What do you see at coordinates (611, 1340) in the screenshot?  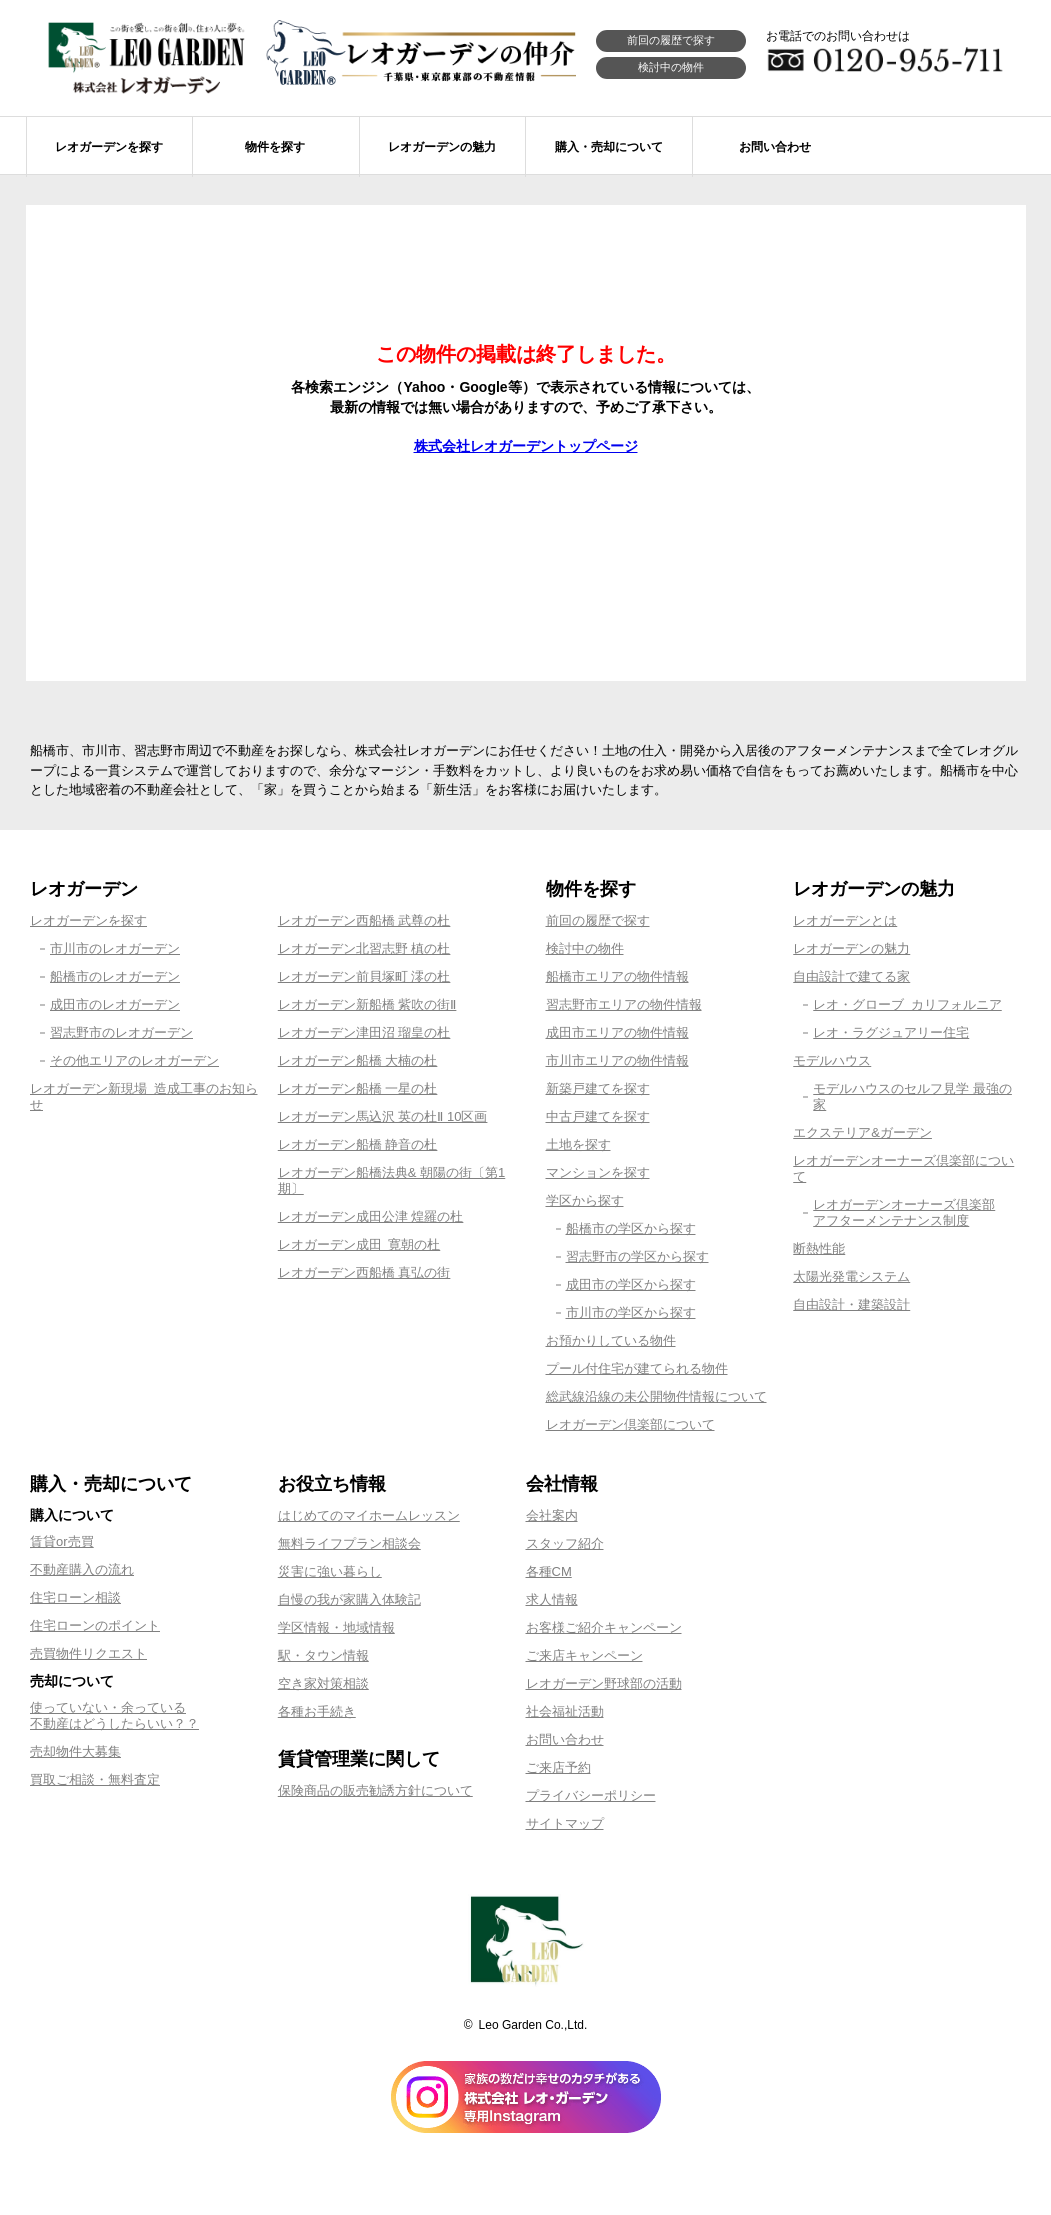 I see `お預かりしている物件` at bounding box center [611, 1340].